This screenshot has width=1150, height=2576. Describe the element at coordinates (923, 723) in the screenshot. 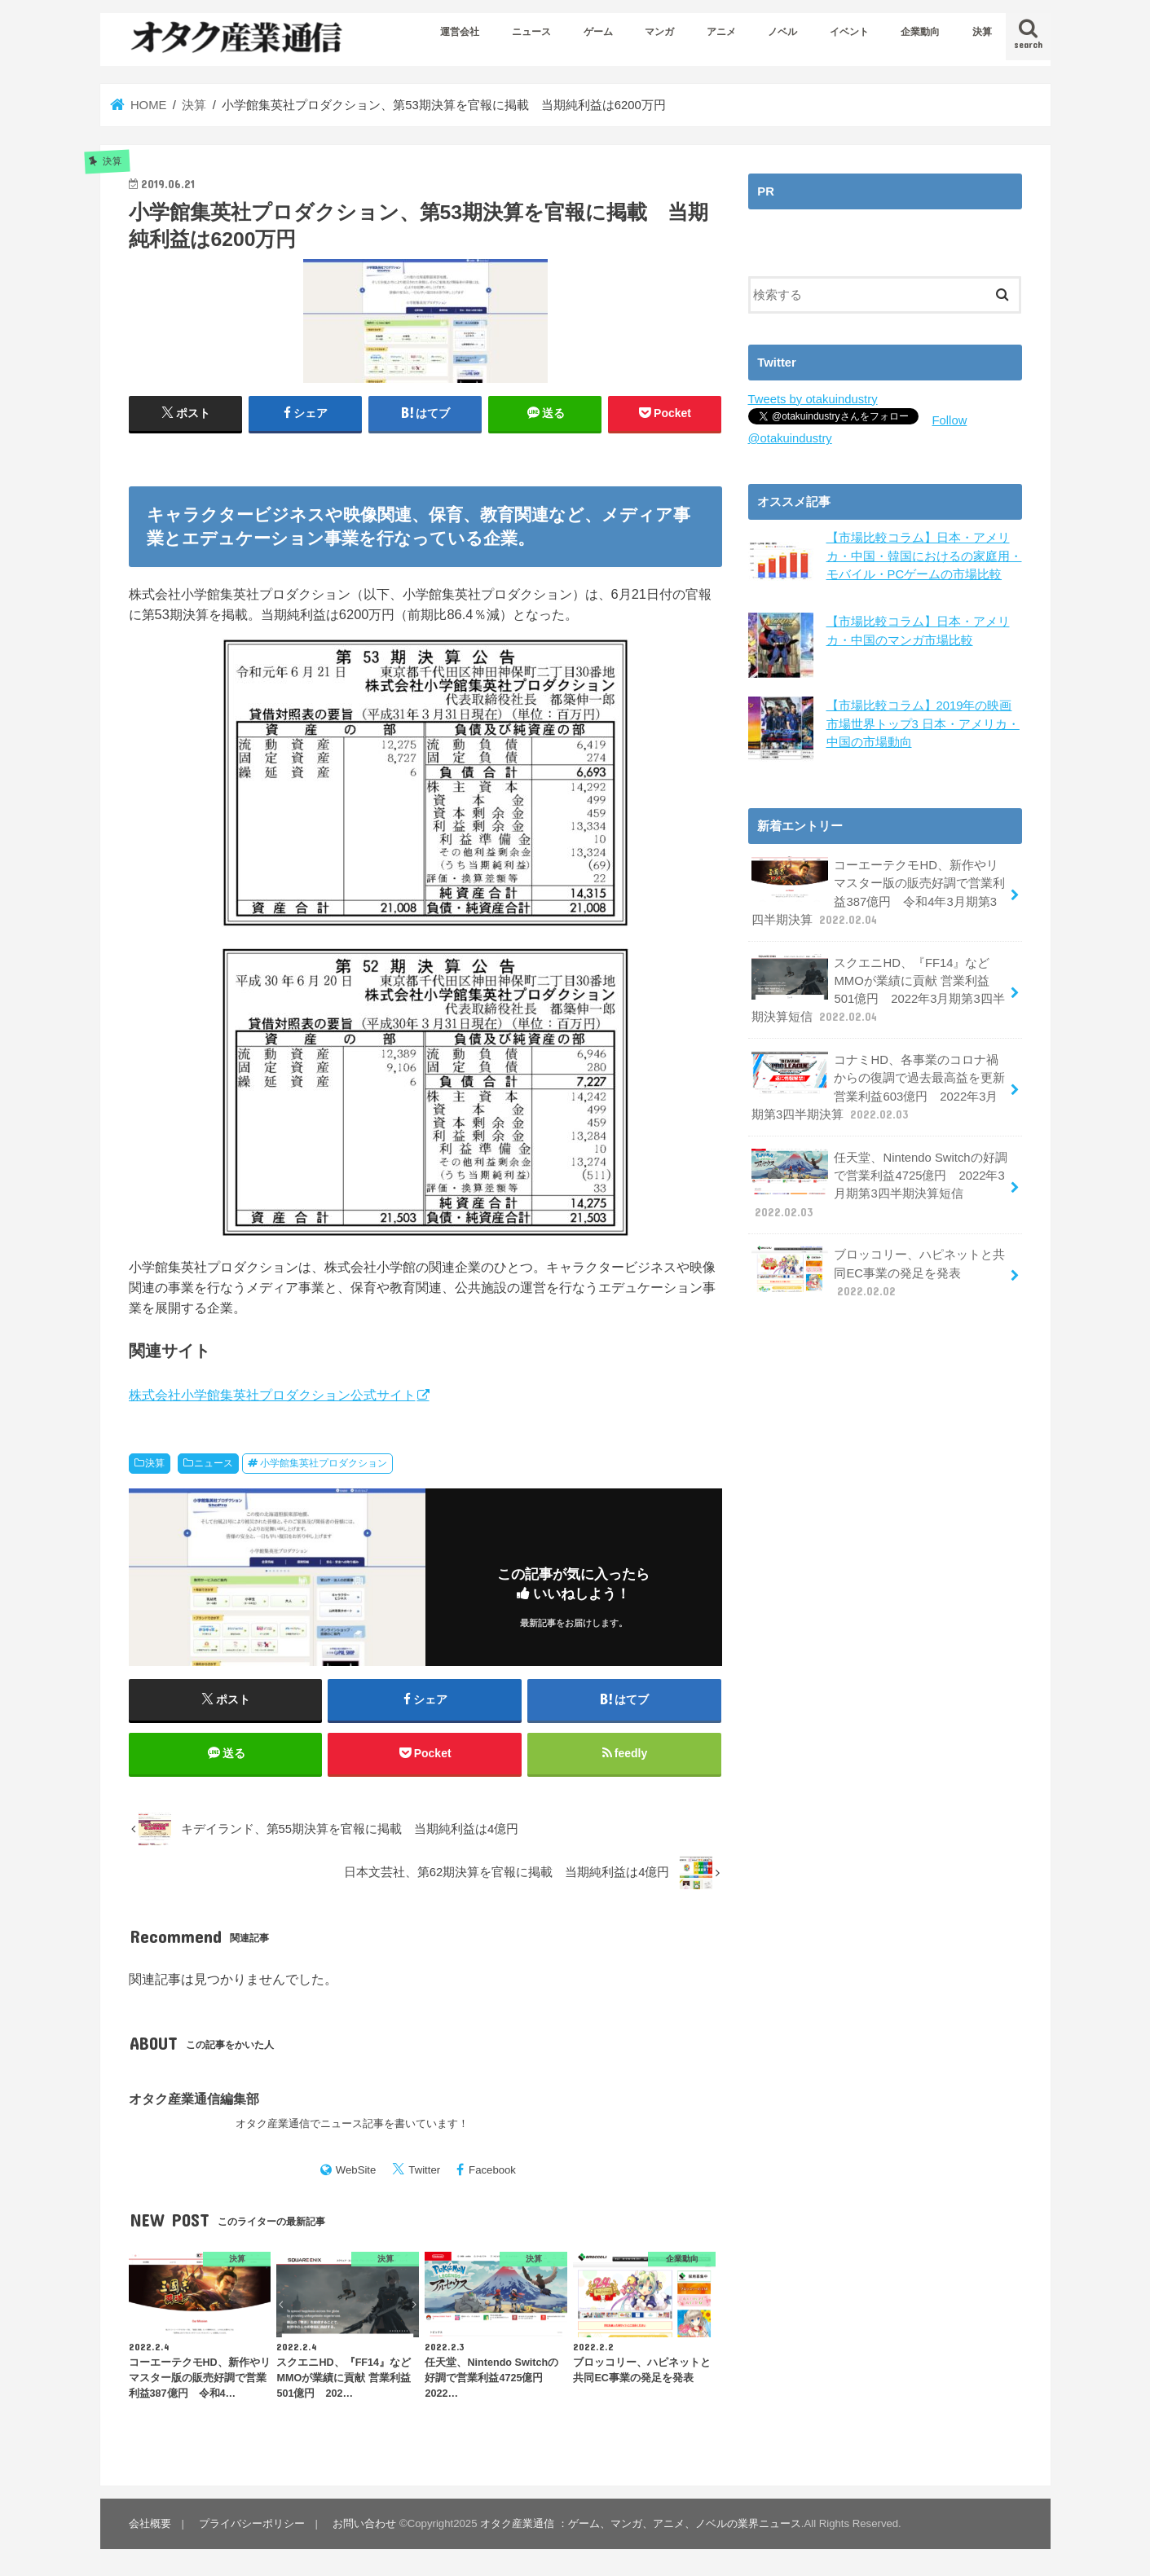

I see `【市場比較コラム】2019年の映画市場世界トップ3 日本・アメリカ・中国の市場動向` at that location.